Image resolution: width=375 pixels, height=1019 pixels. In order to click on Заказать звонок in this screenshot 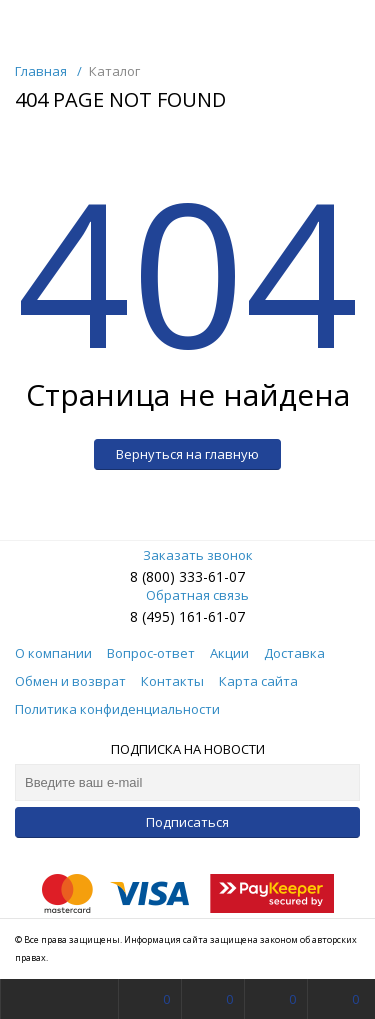, I will do `click(188, 555)`.